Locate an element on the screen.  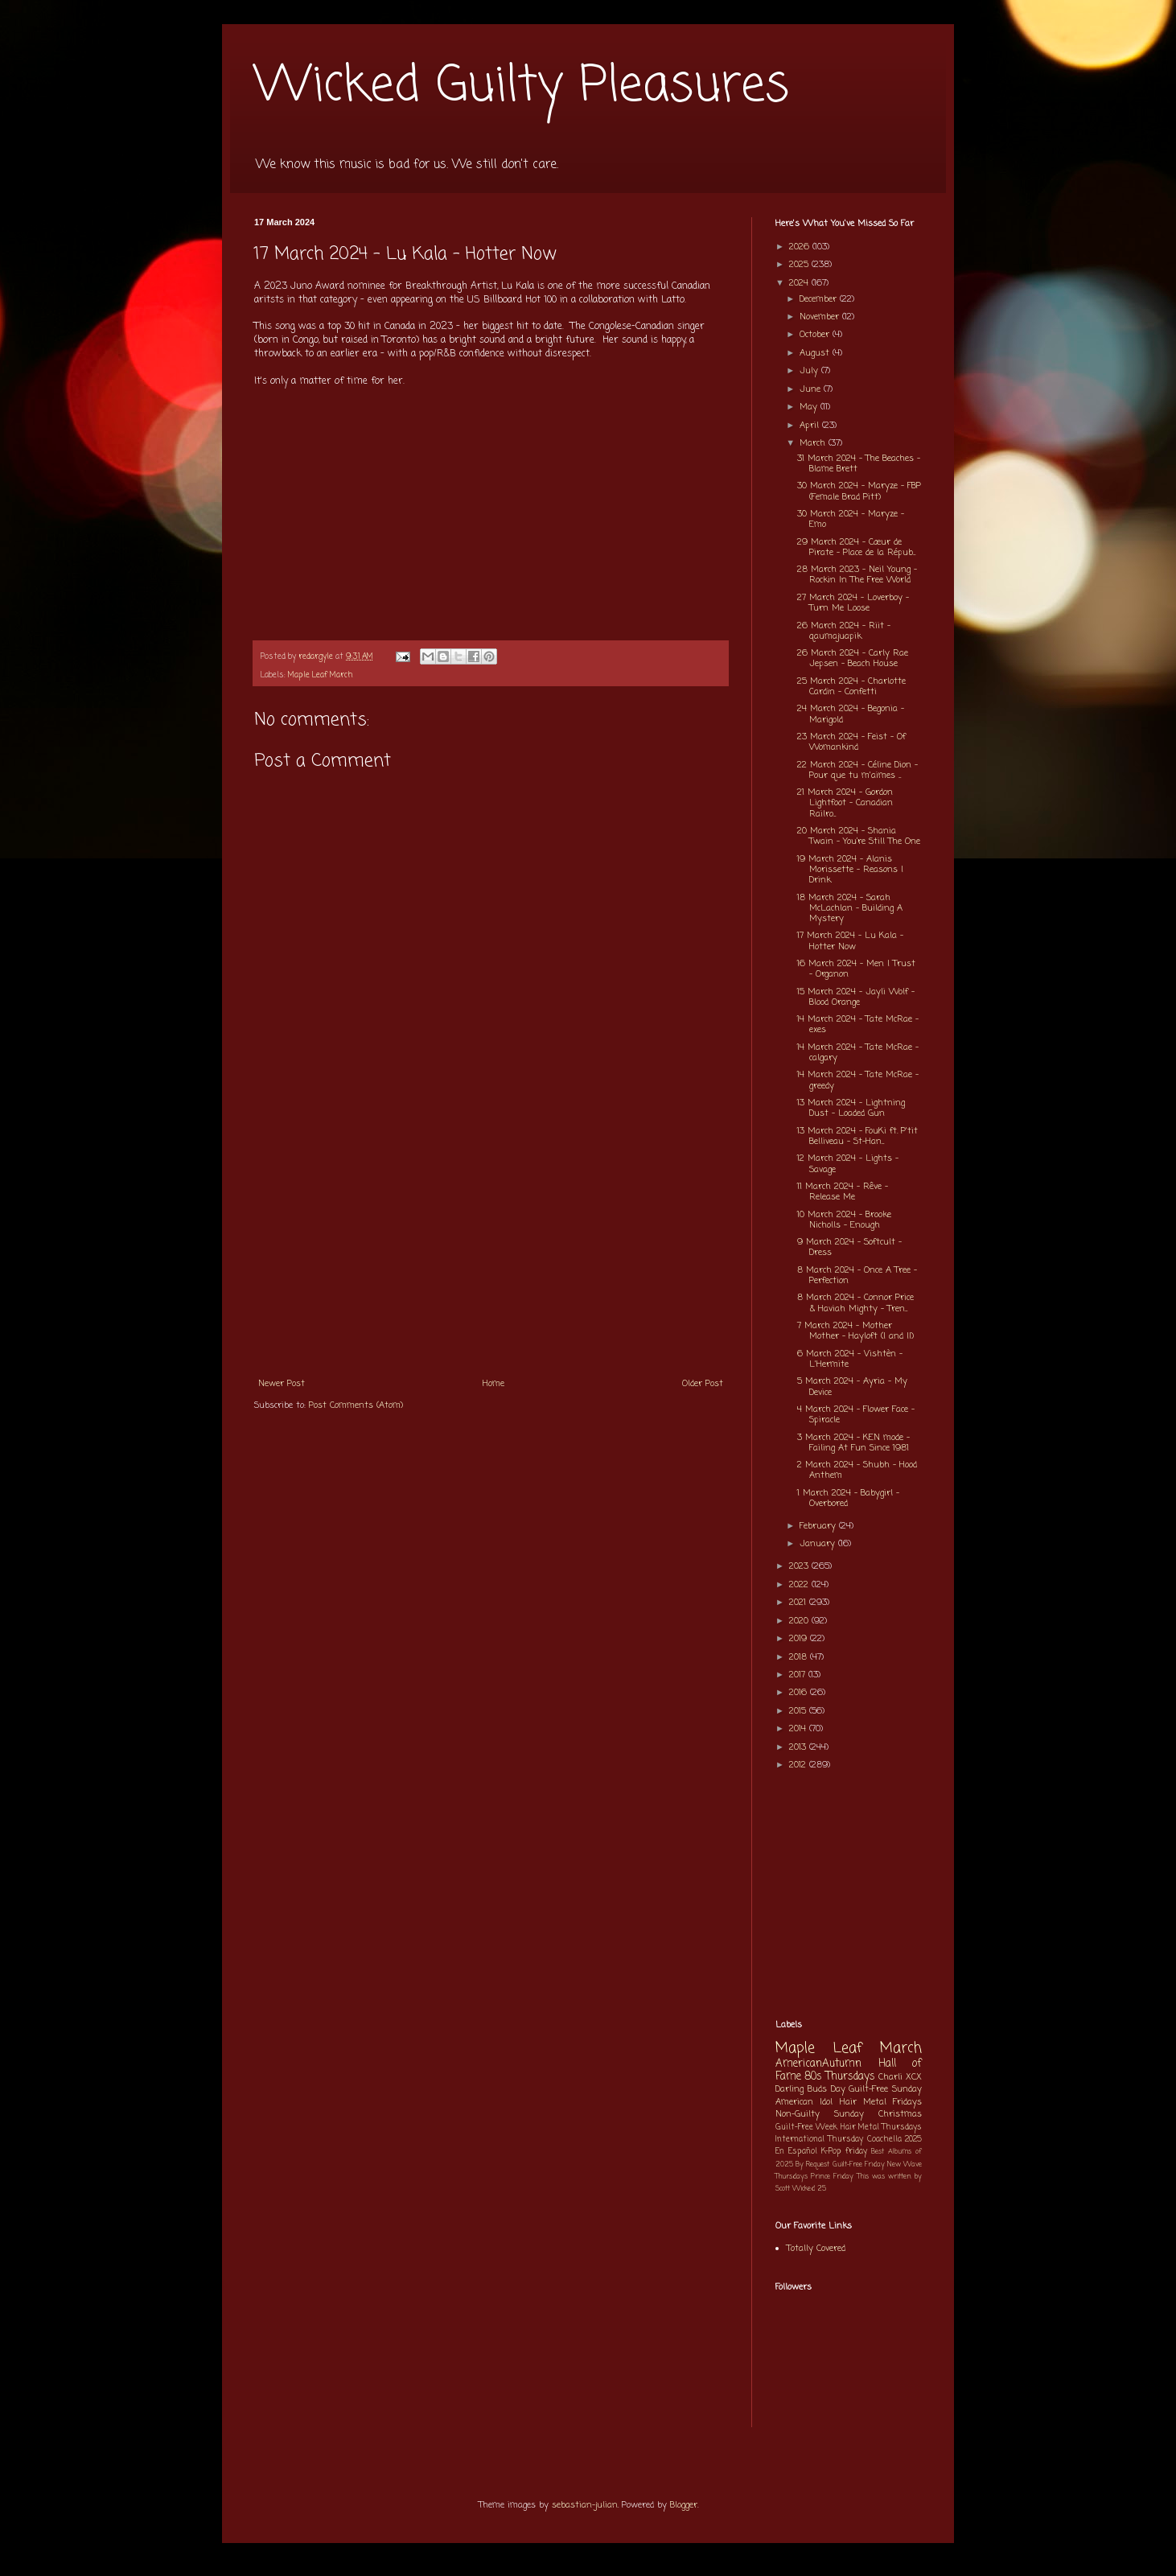
2022 is located at coordinates (800, 1584).